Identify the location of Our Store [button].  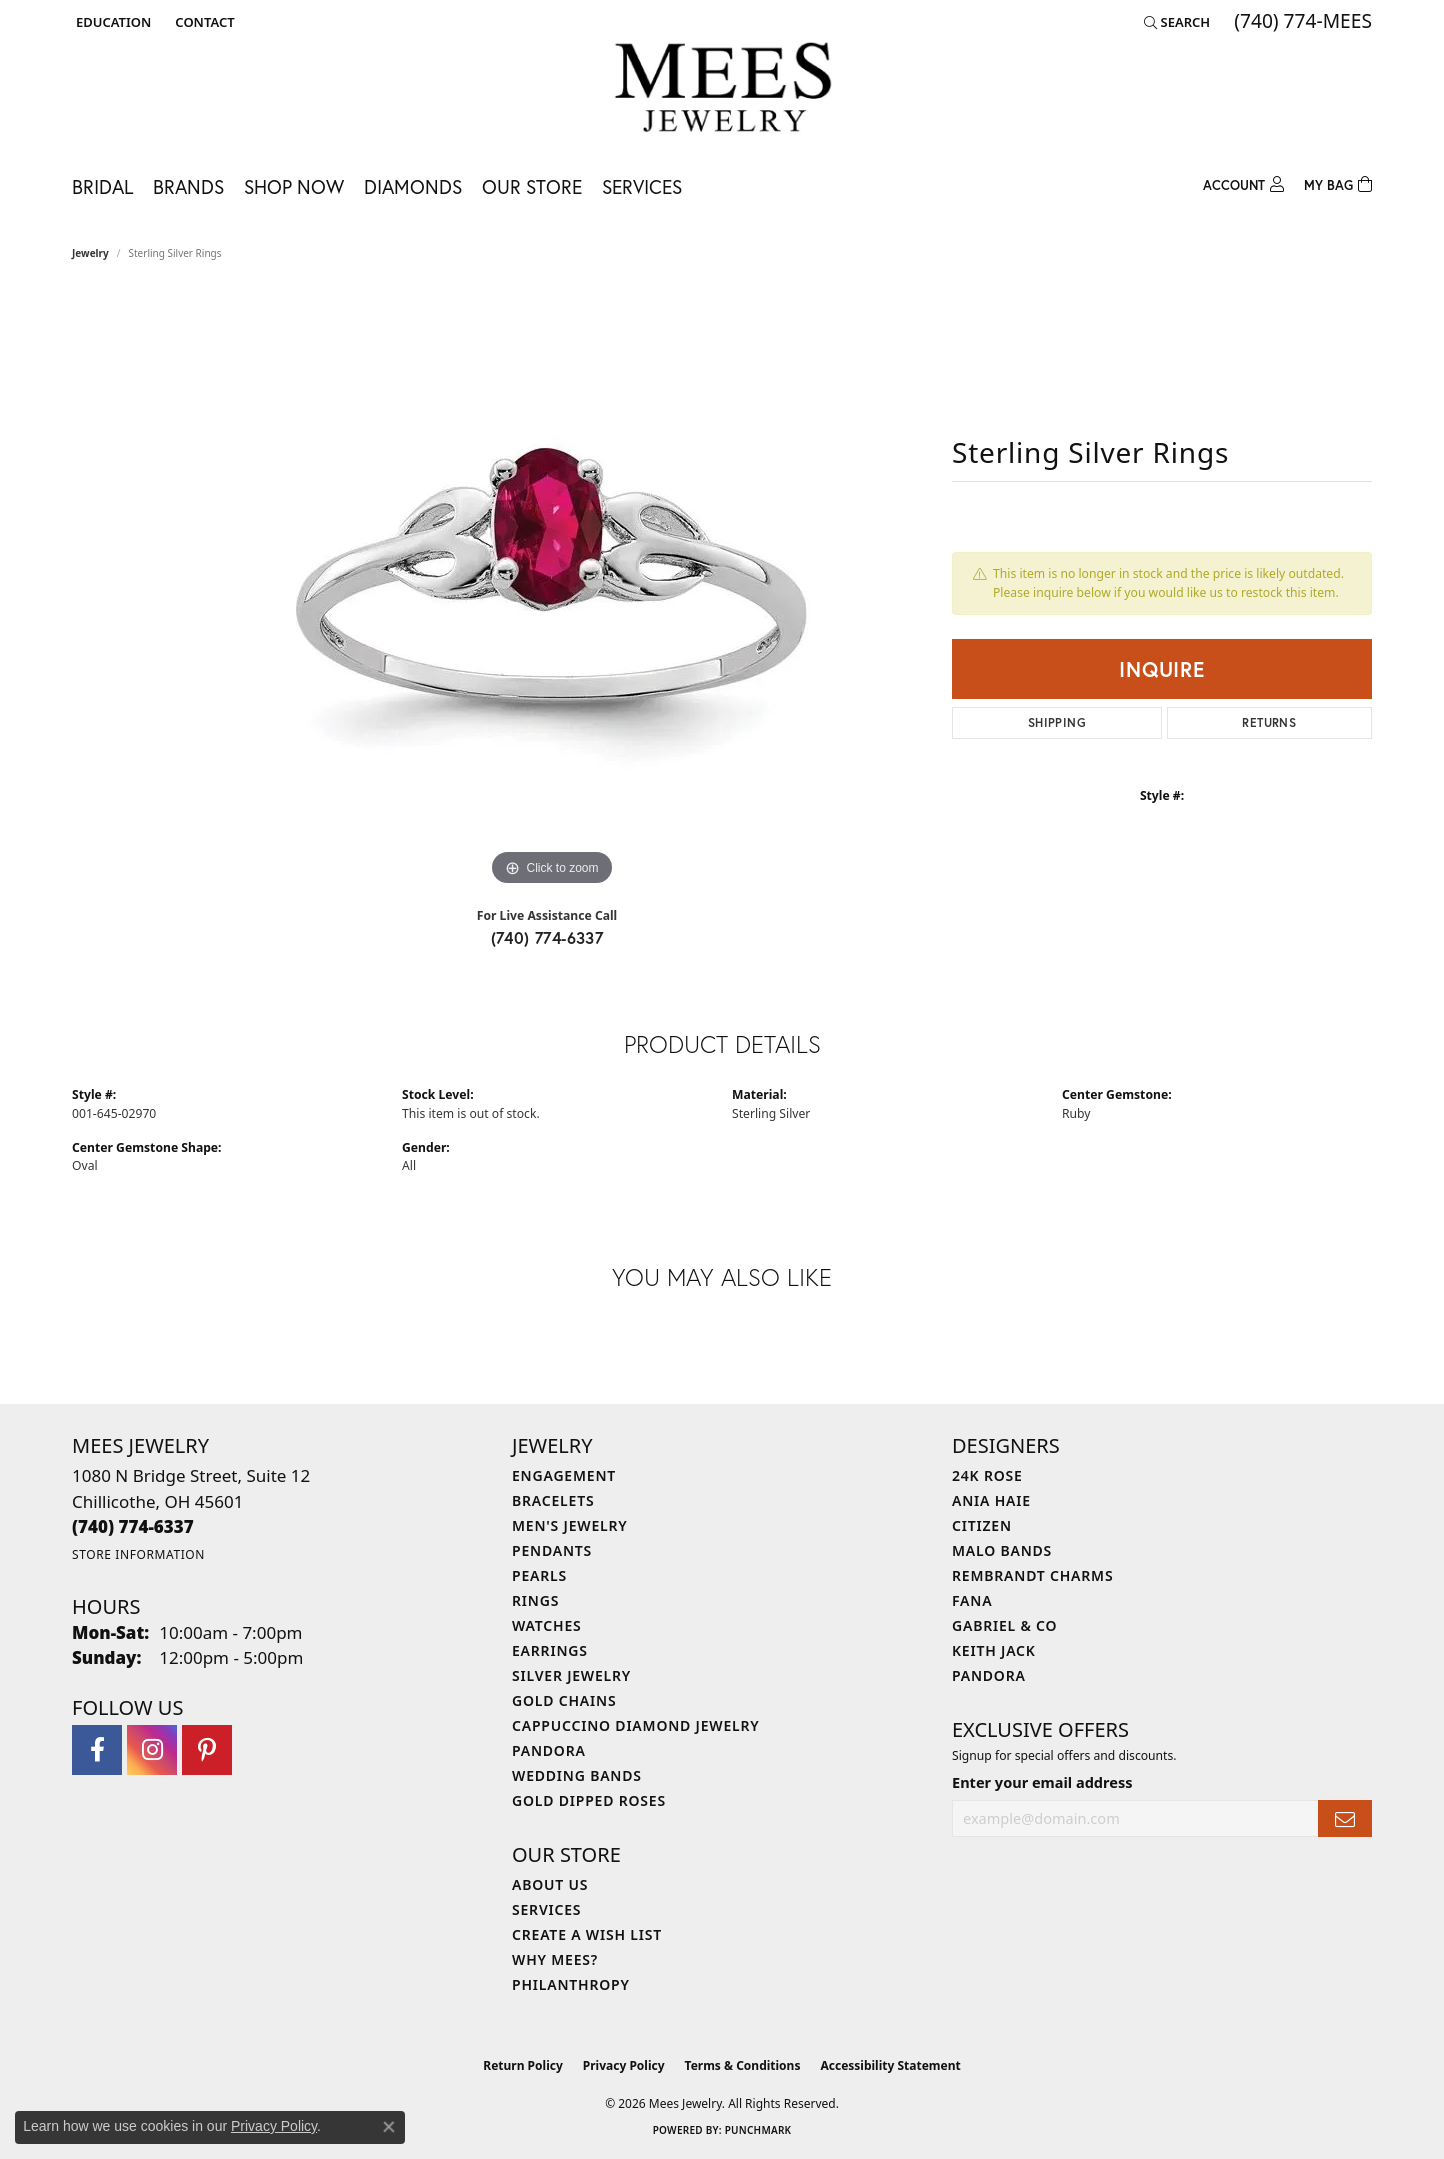
(532, 186).